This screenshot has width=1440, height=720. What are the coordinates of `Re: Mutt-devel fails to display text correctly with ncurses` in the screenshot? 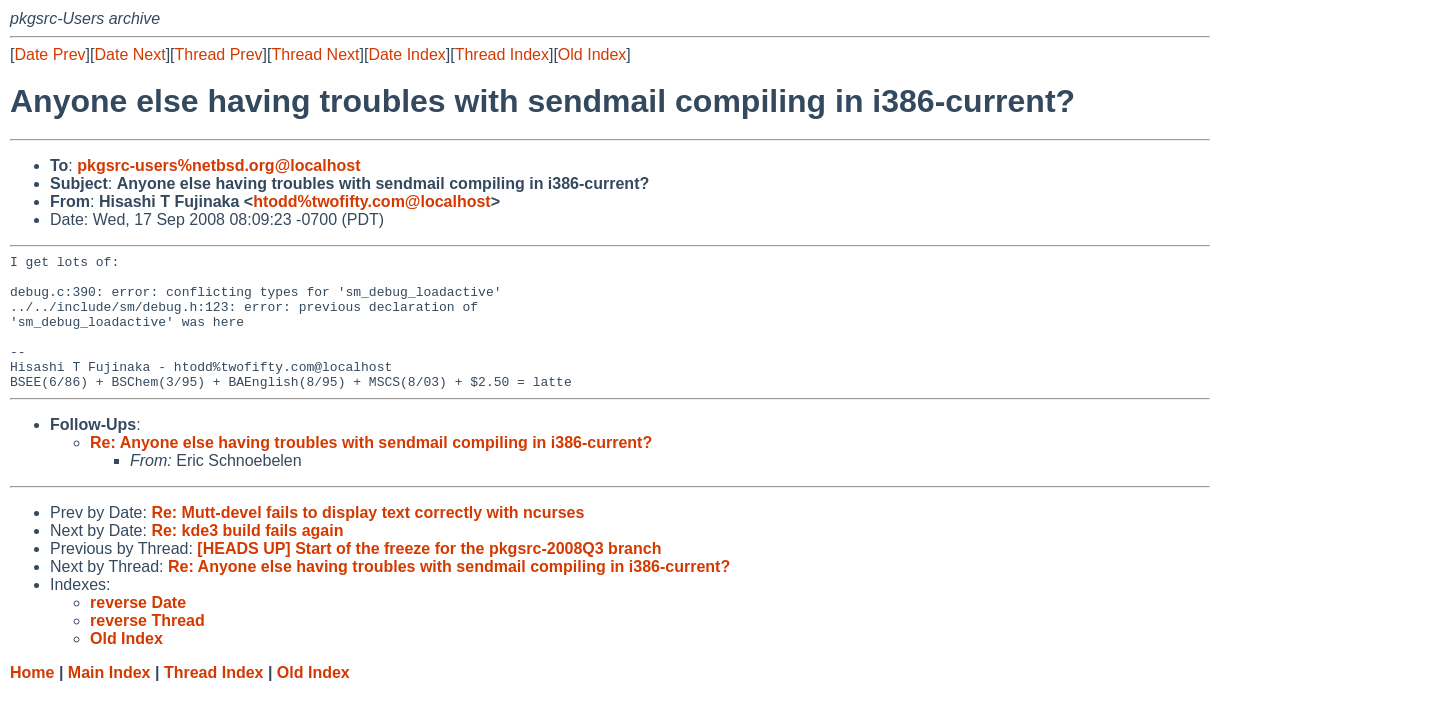 It's located at (367, 539).